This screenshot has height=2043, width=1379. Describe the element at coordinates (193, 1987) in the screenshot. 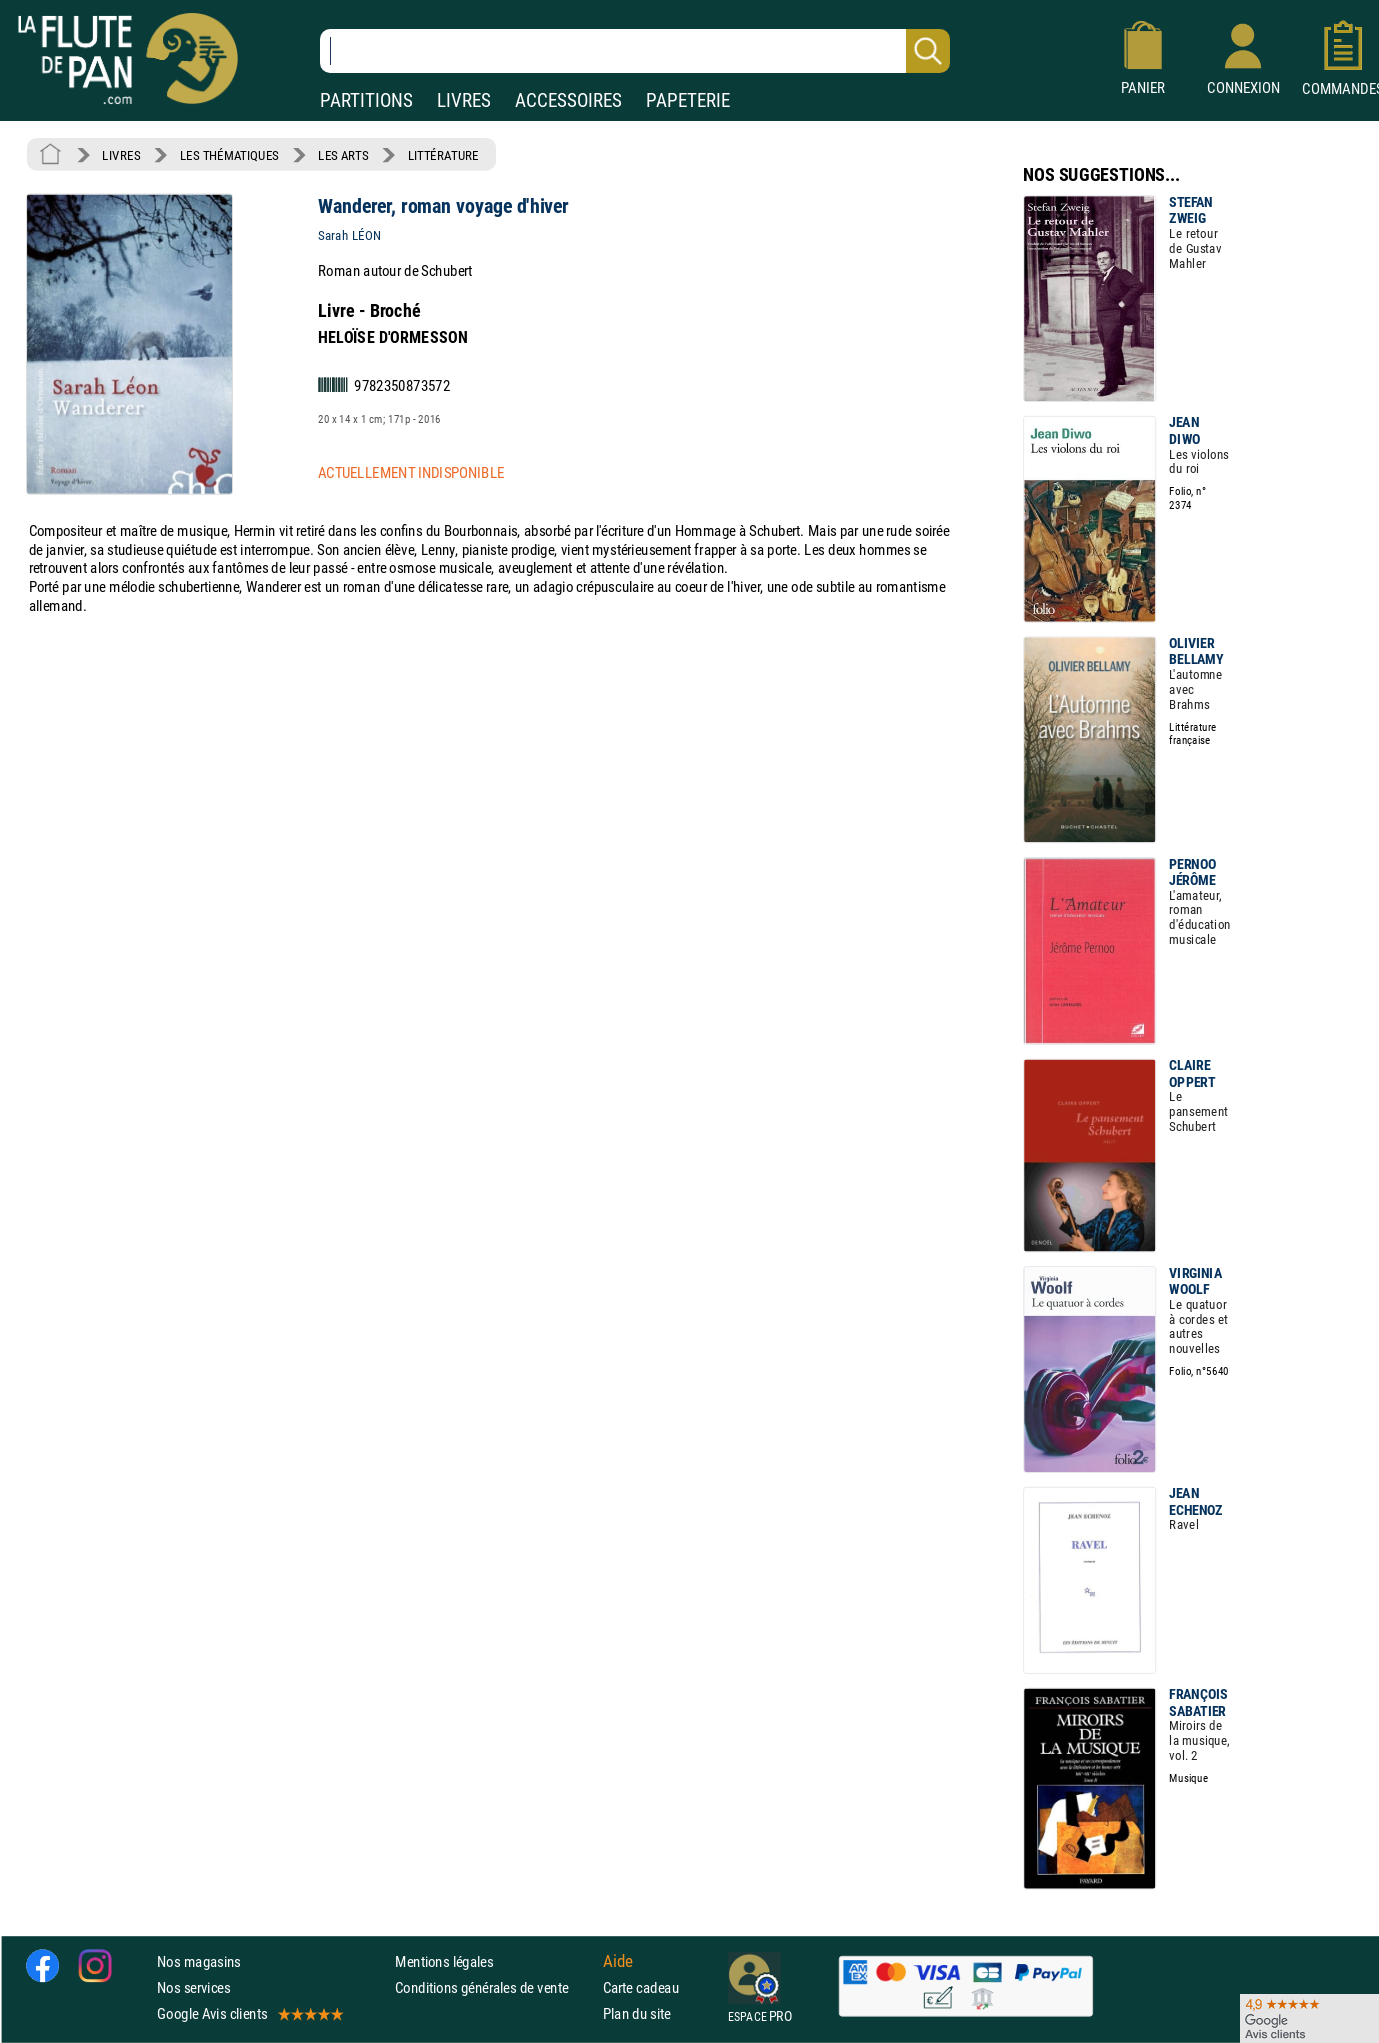

I see `Nos services` at that location.